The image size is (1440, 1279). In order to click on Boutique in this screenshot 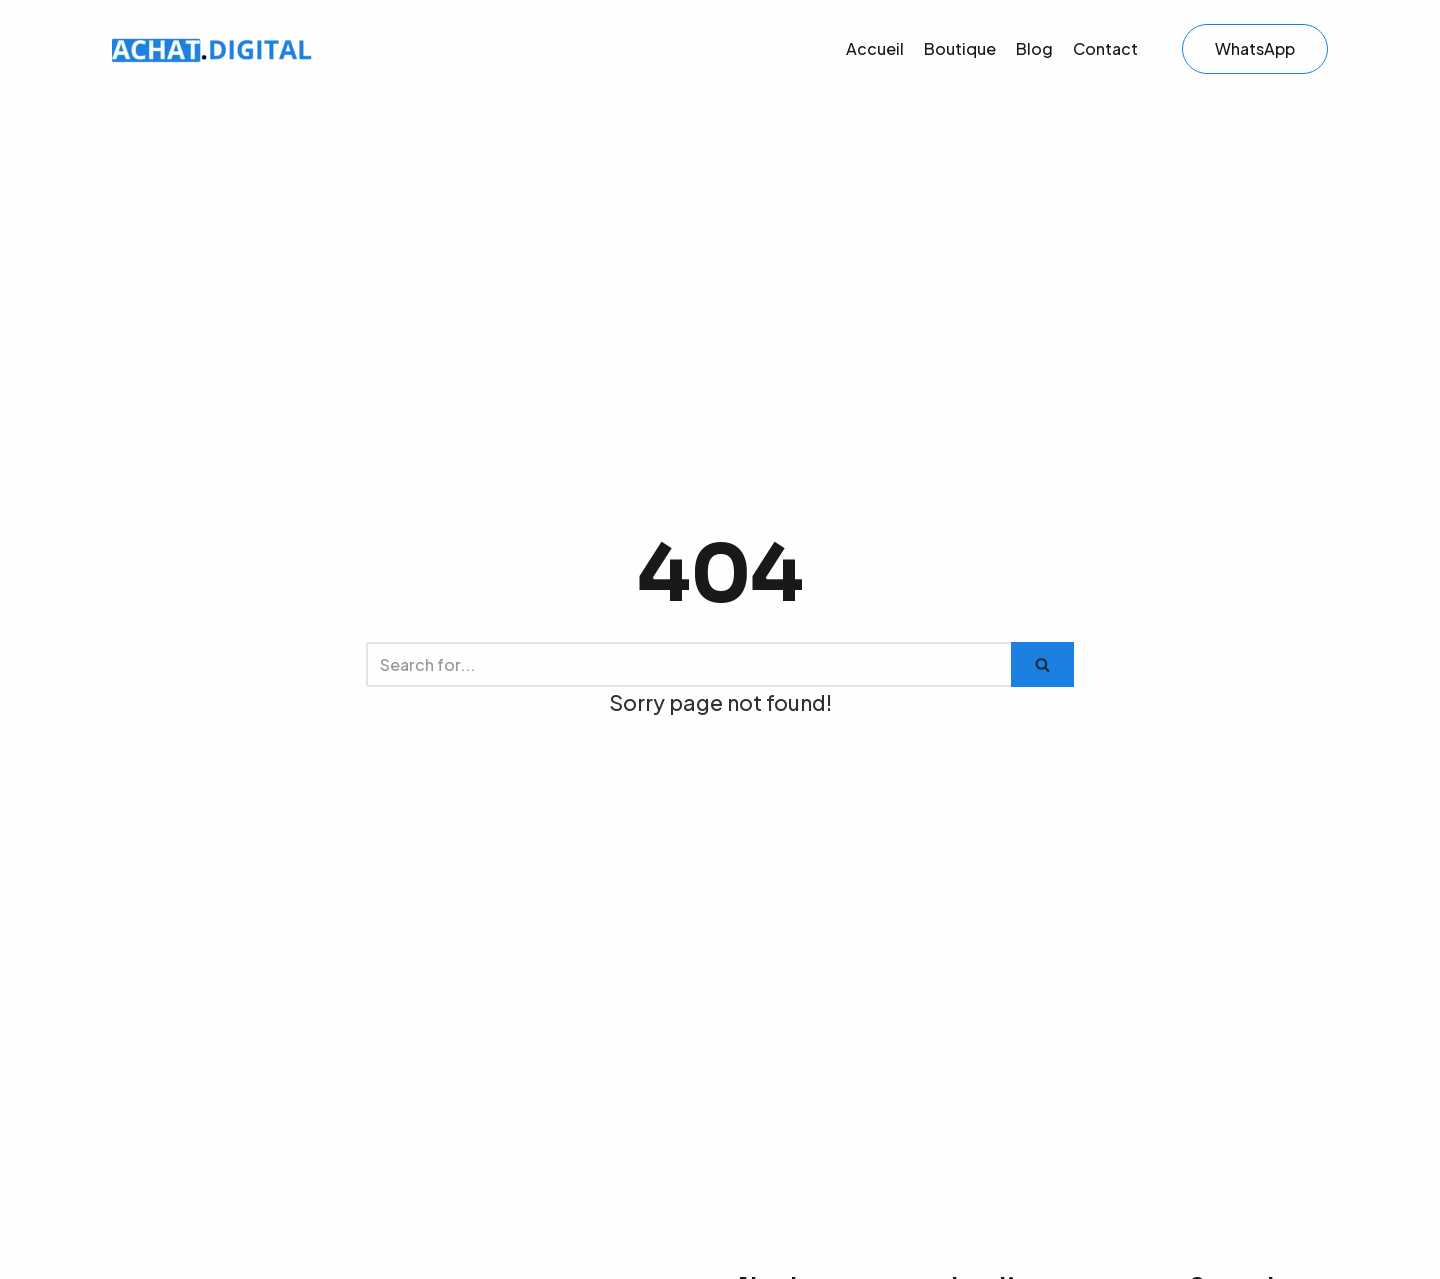, I will do `click(960, 48)`.